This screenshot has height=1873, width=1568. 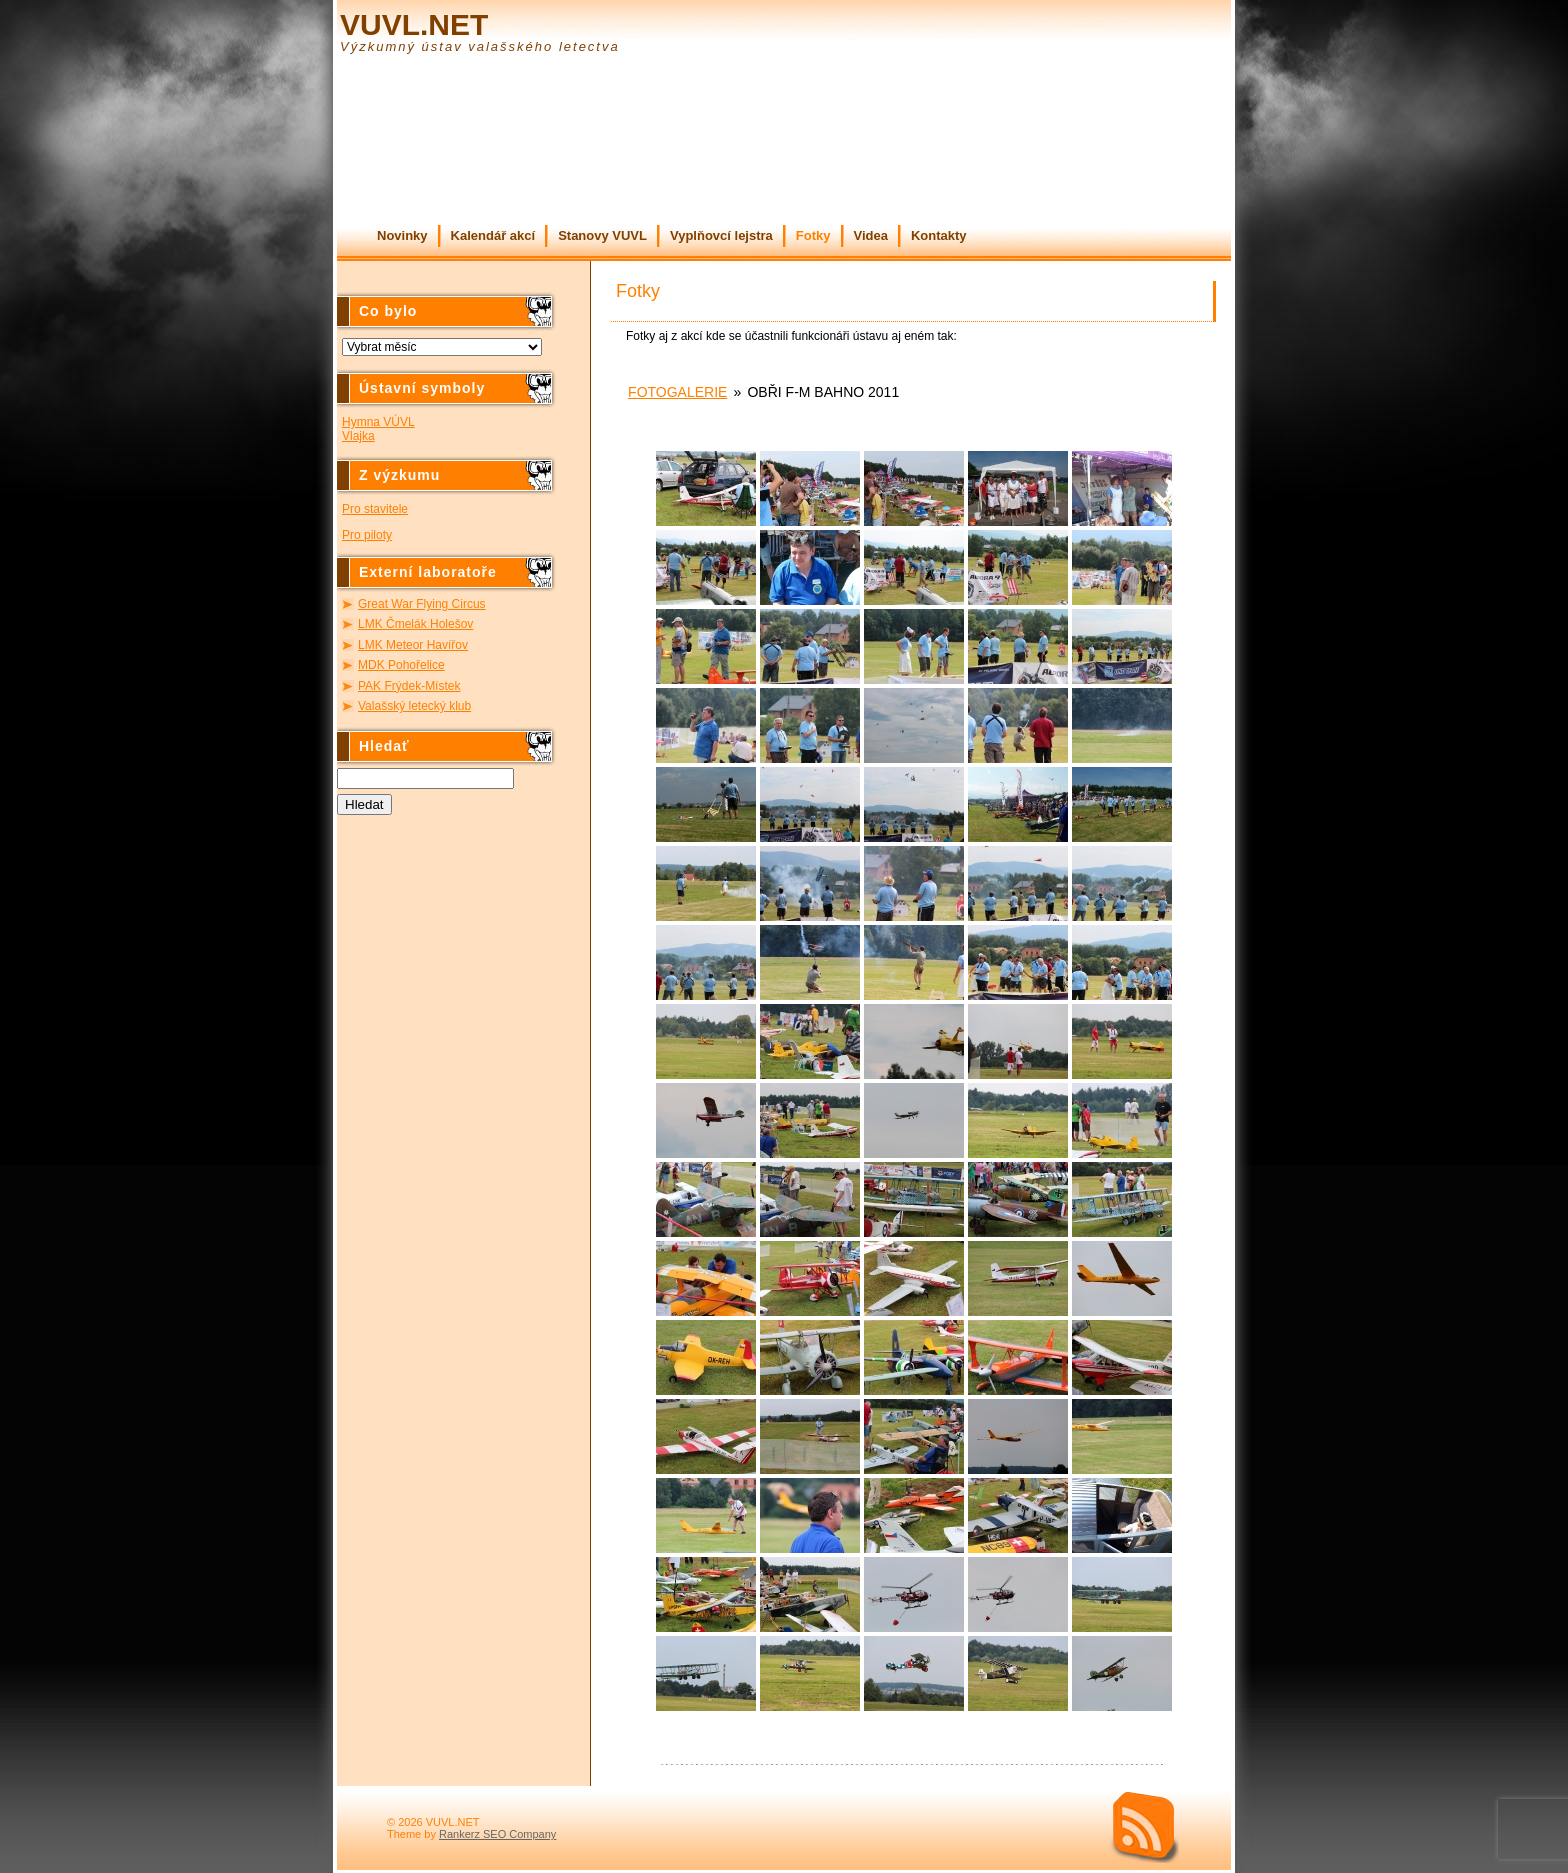 I want to click on Kalendář akcí, so click(x=493, y=235).